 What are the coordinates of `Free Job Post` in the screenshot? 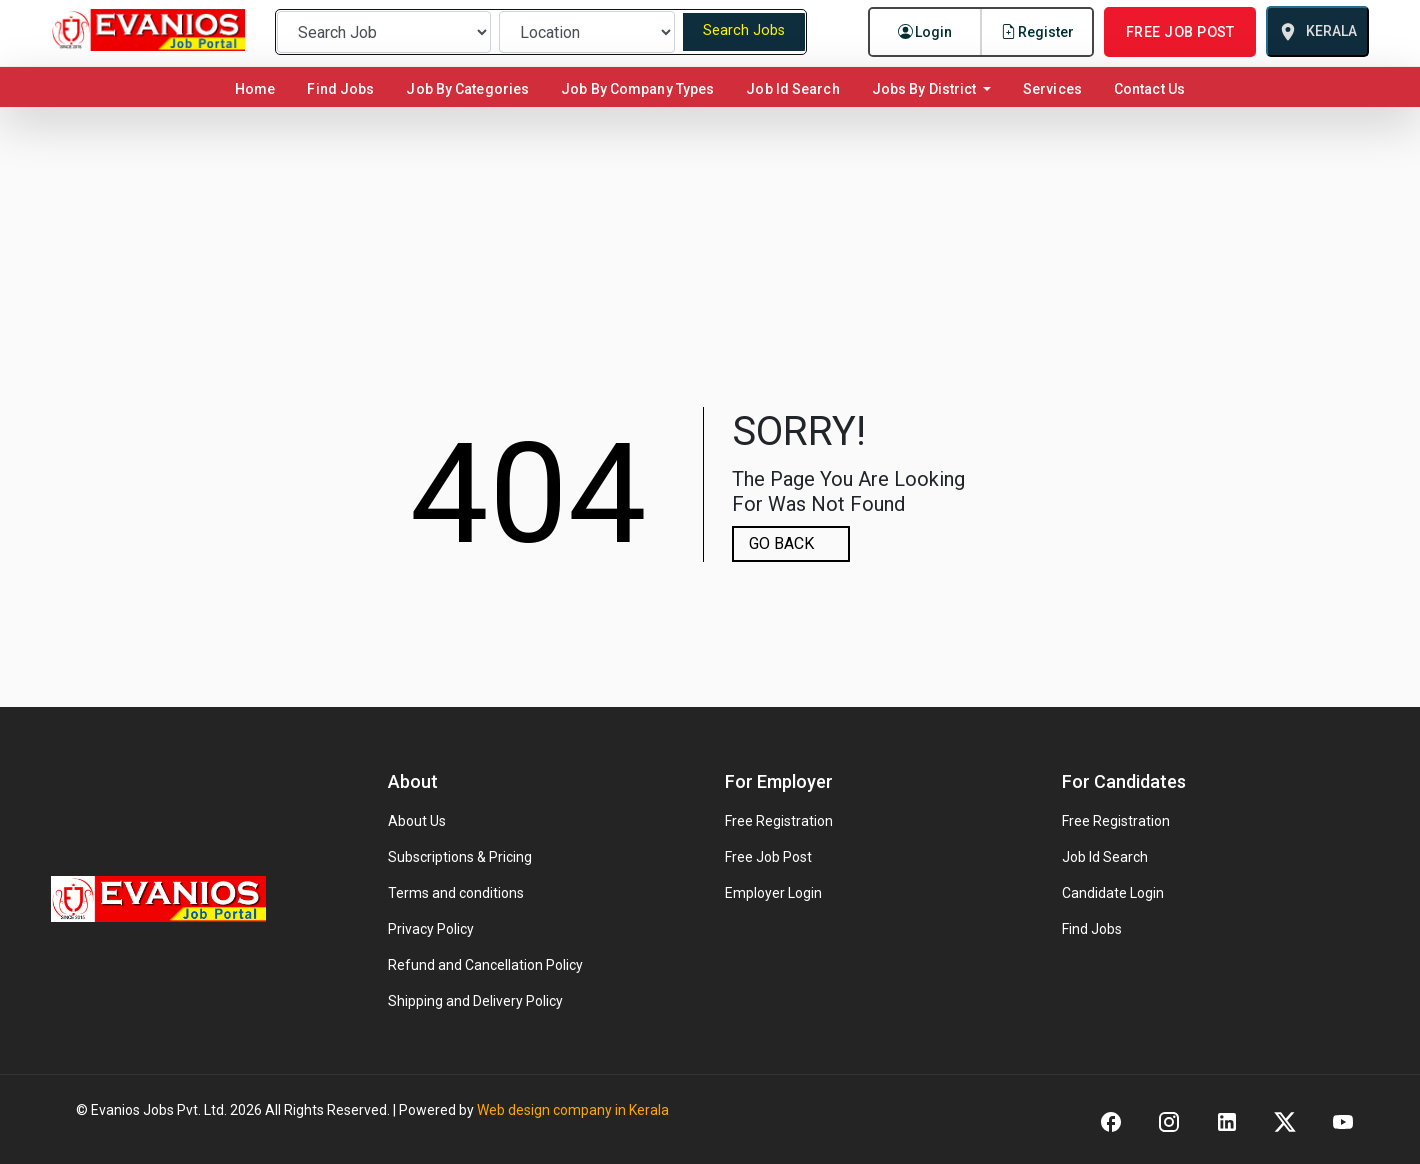 It's located at (768, 857).